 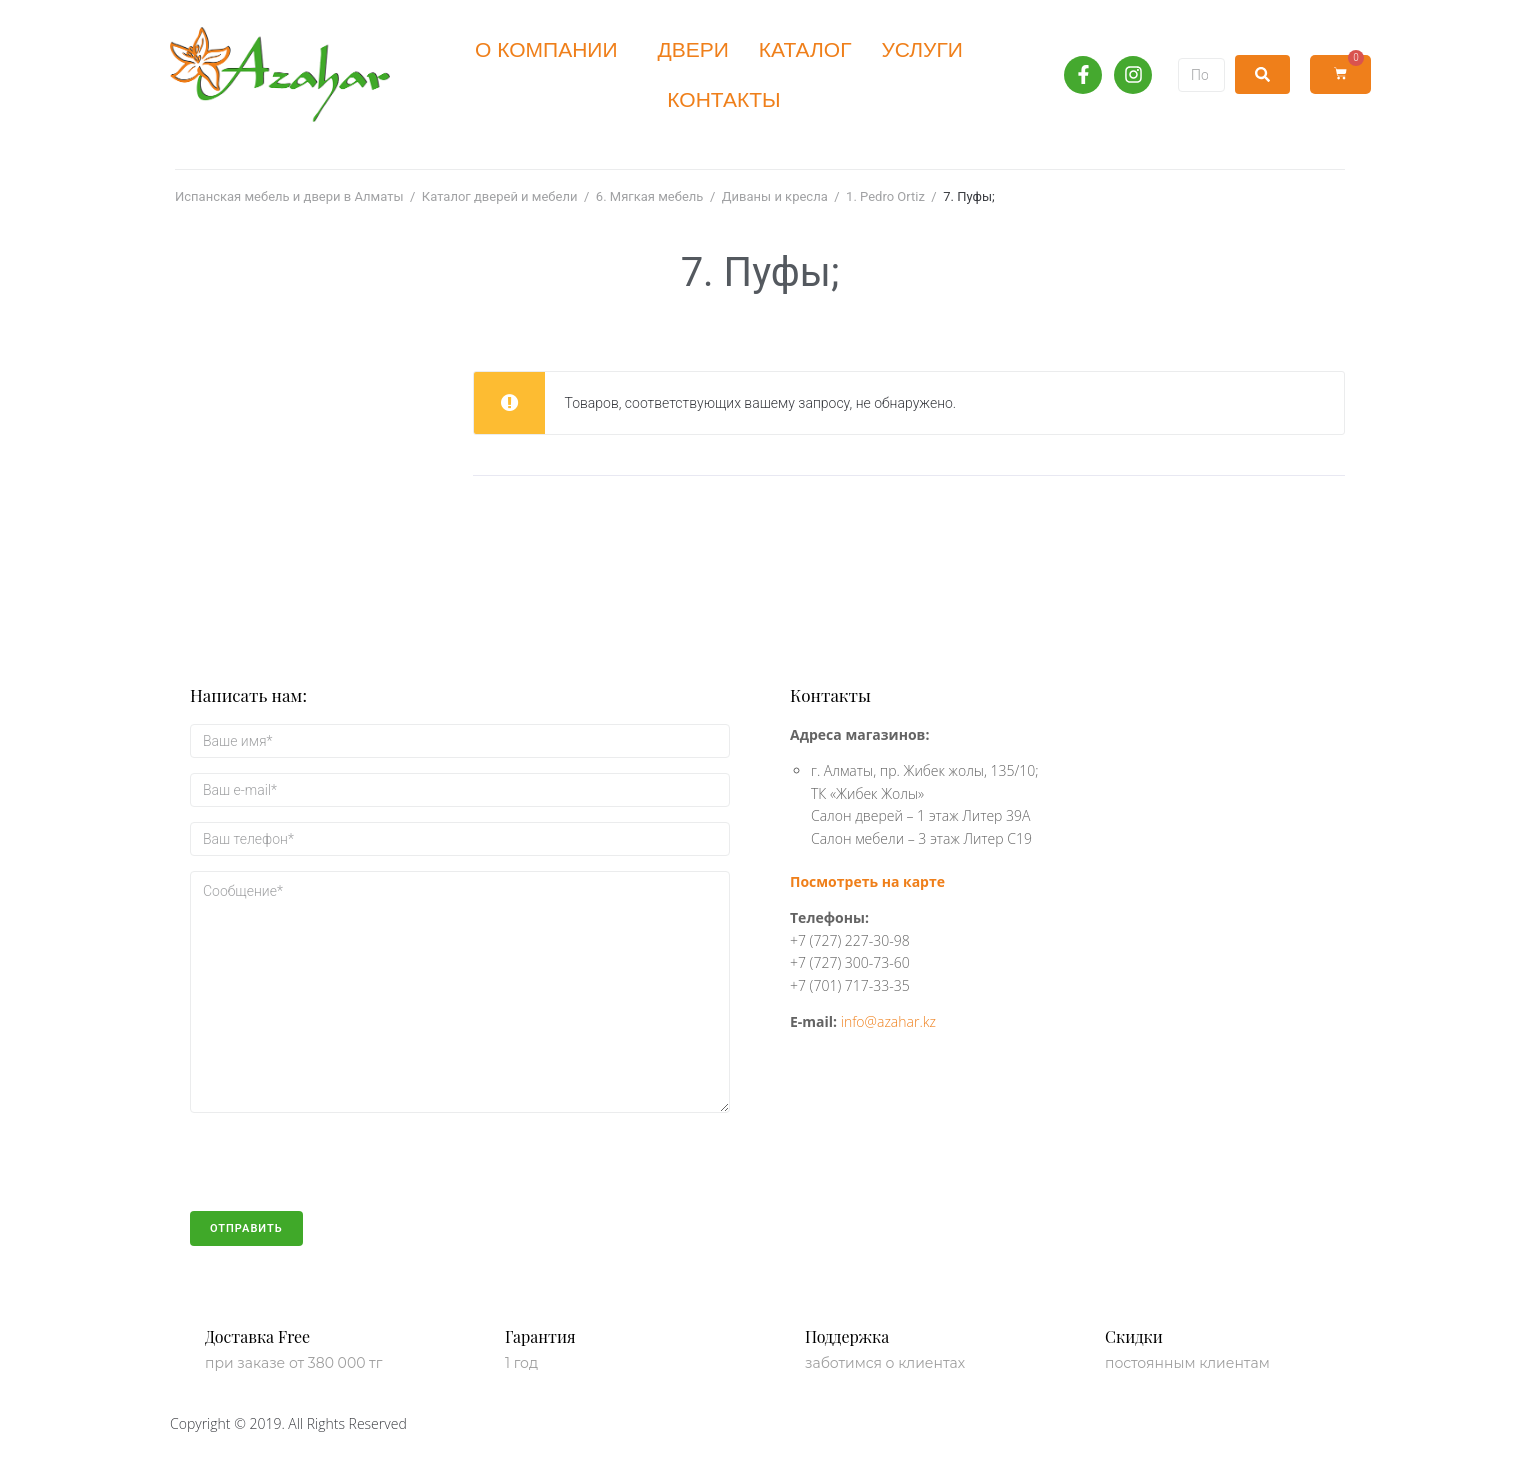 What do you see at coordinates (342, 1172) in the screenshot?
I see `[presentation]` at bounding box center [342, 1172].